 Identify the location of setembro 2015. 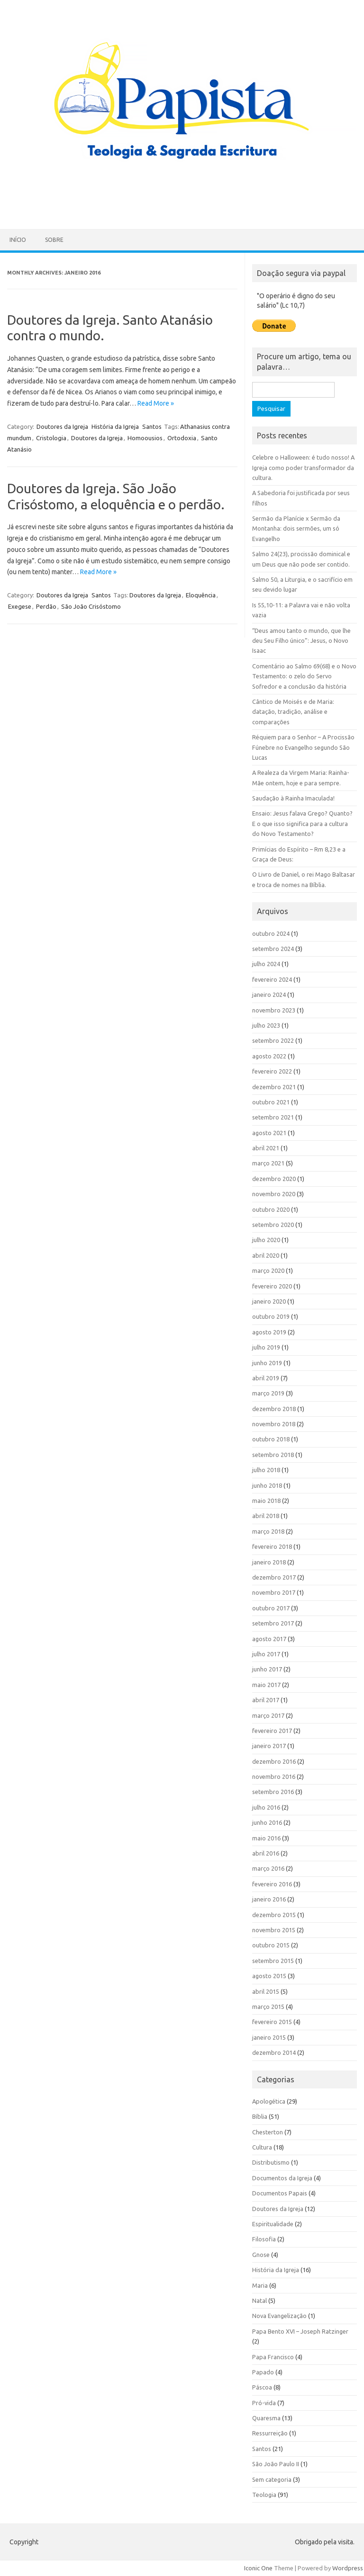
(273, 1960).